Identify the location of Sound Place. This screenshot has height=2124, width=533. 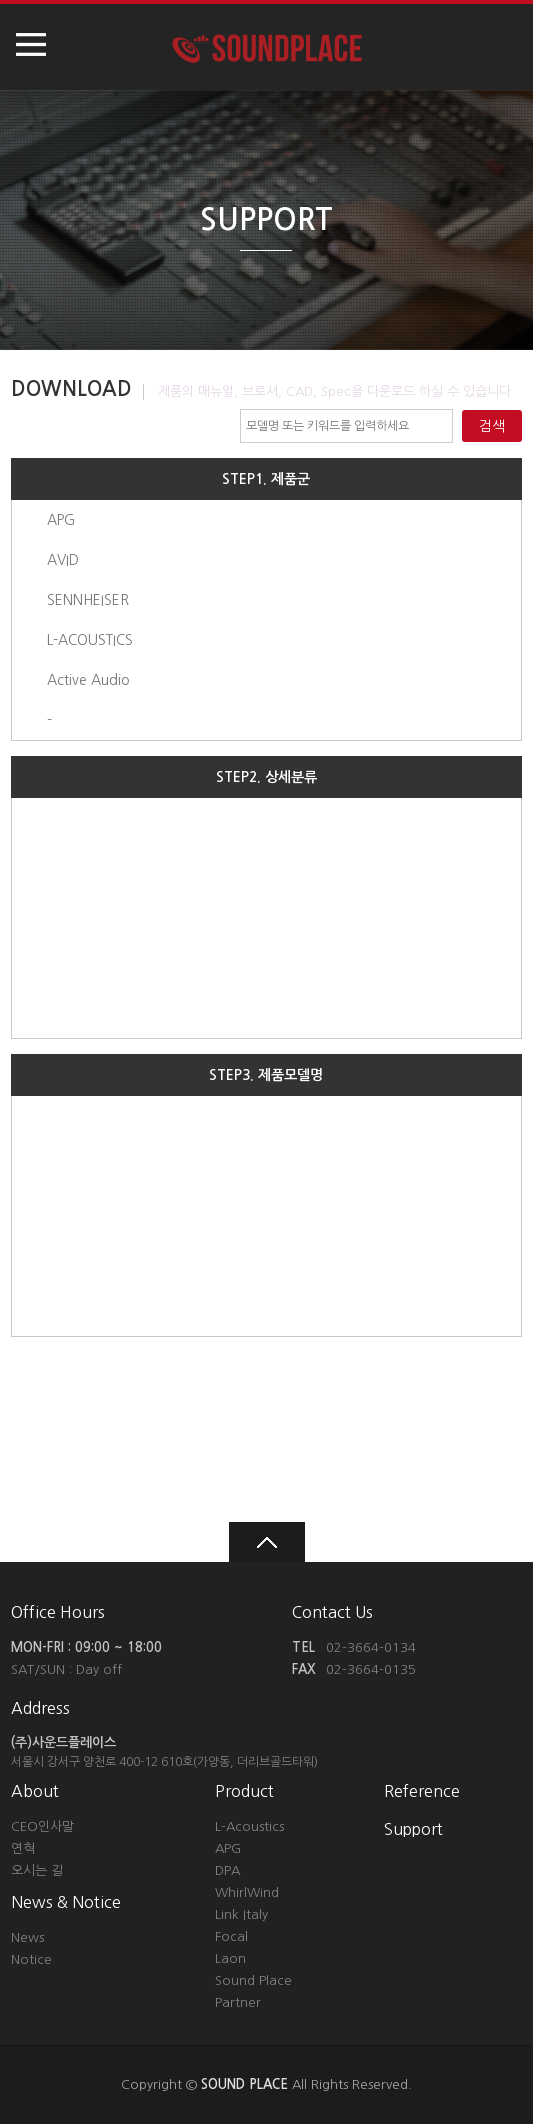
(253, 1980).